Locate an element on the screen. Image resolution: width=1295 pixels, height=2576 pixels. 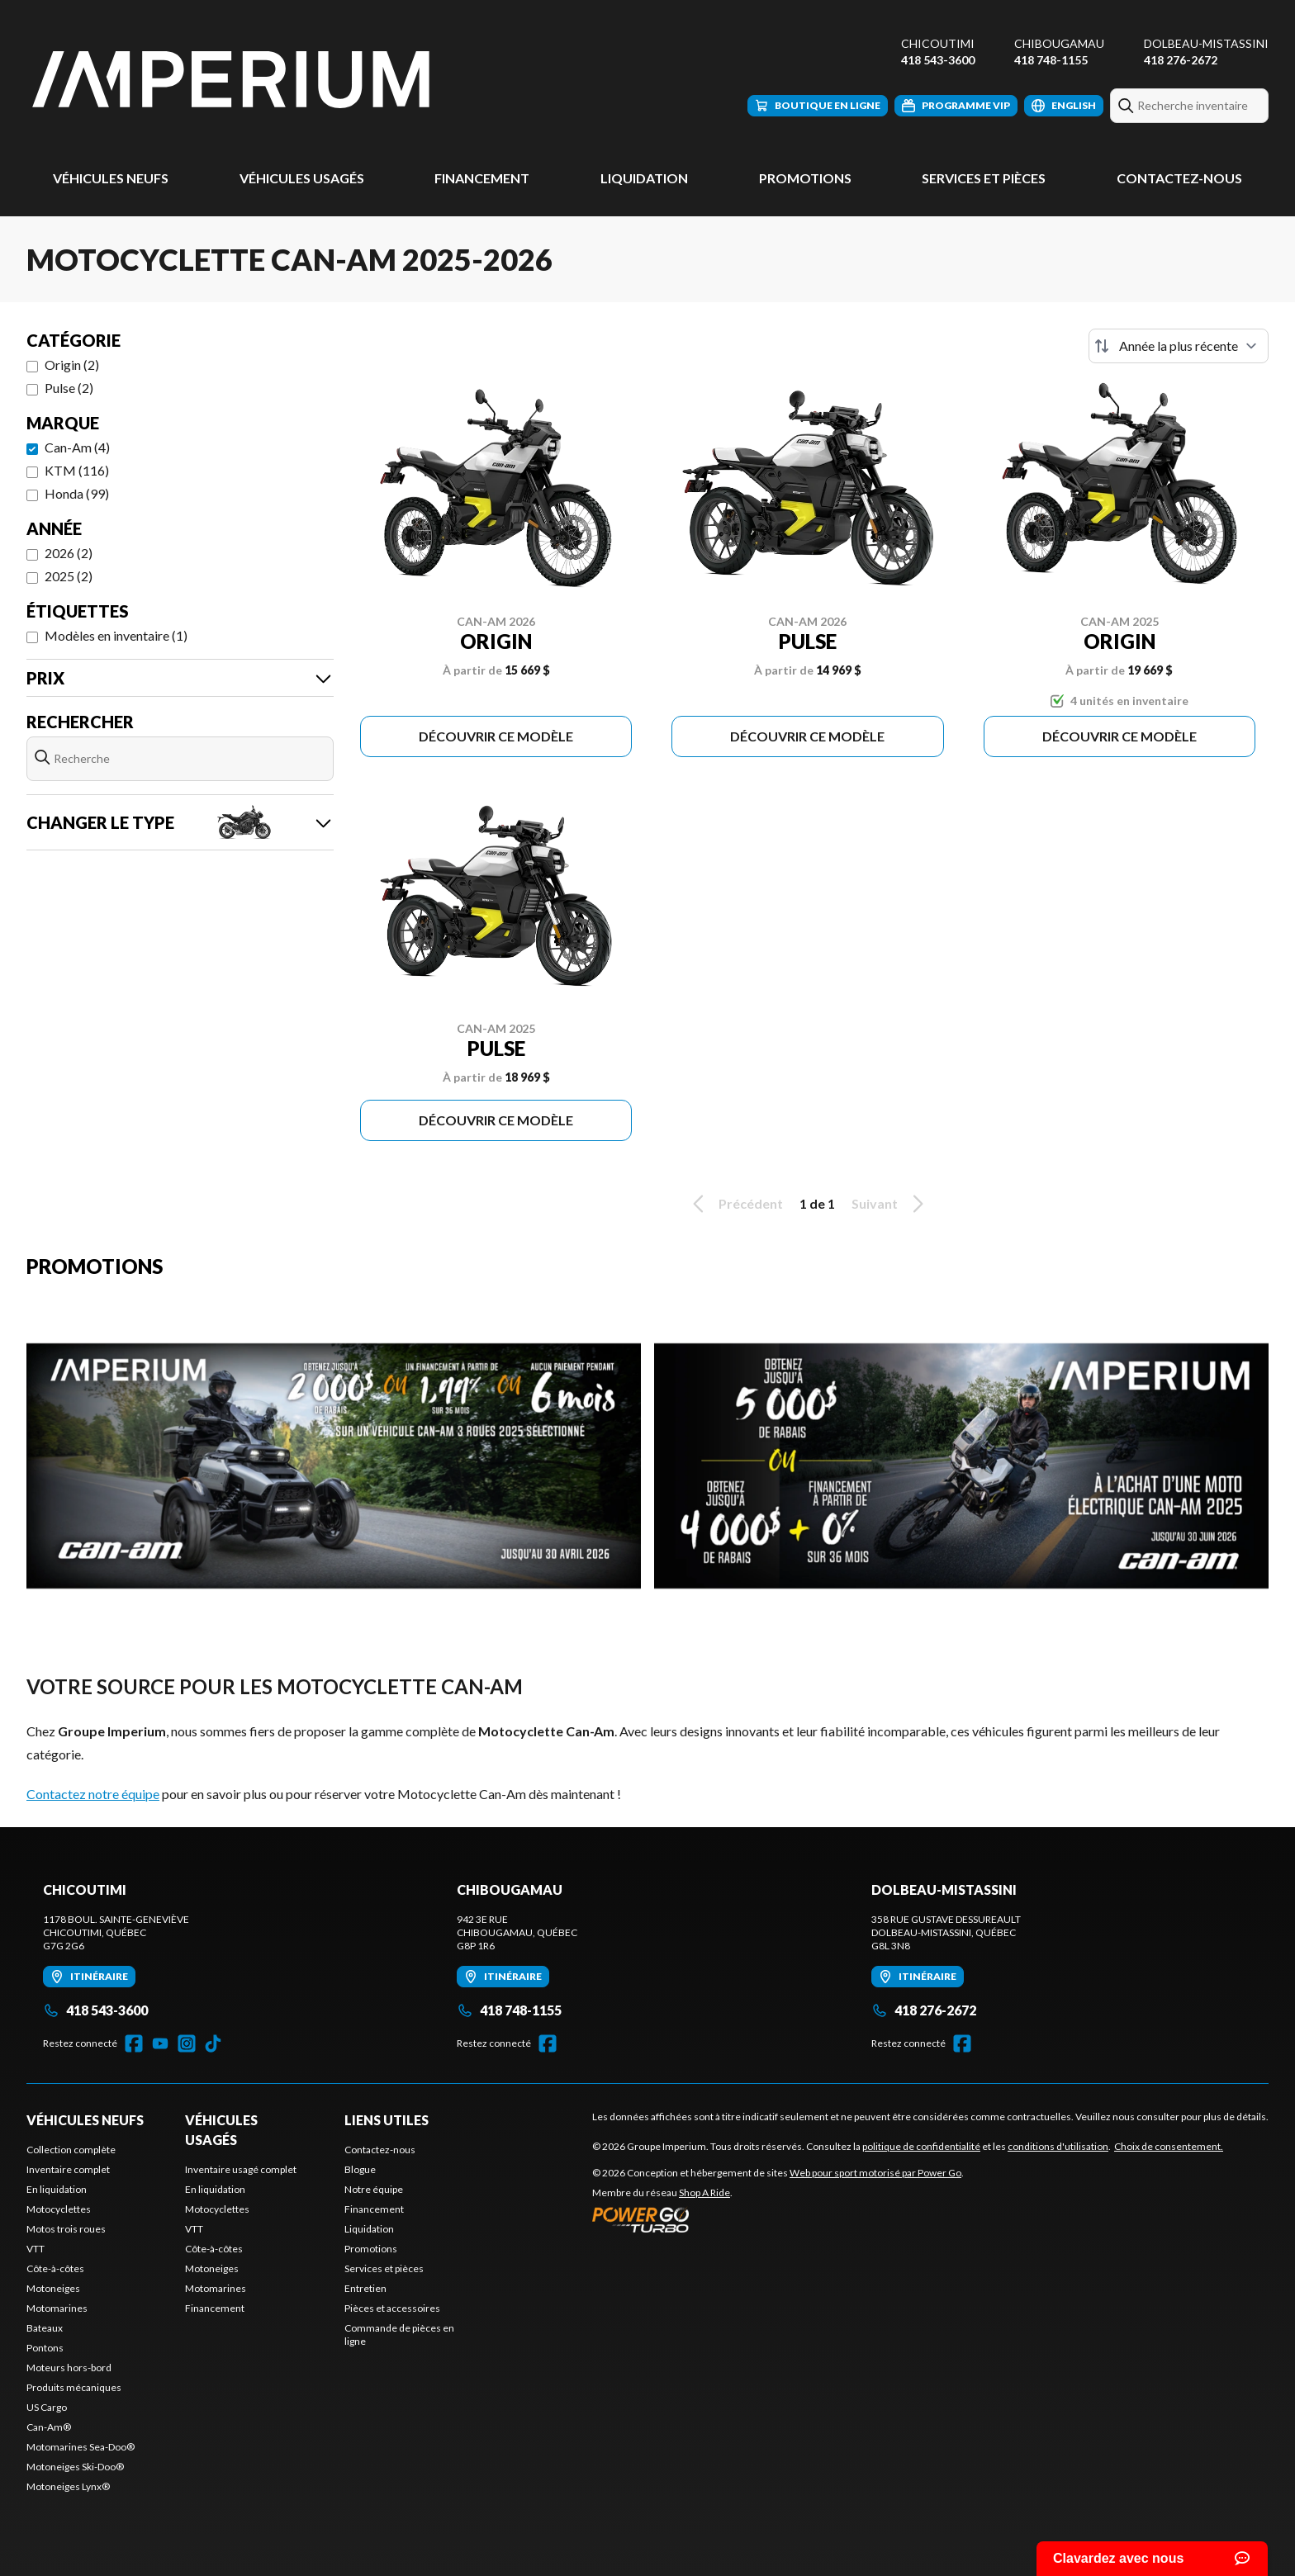
Origin (2) is located at coordinates (72, 364).